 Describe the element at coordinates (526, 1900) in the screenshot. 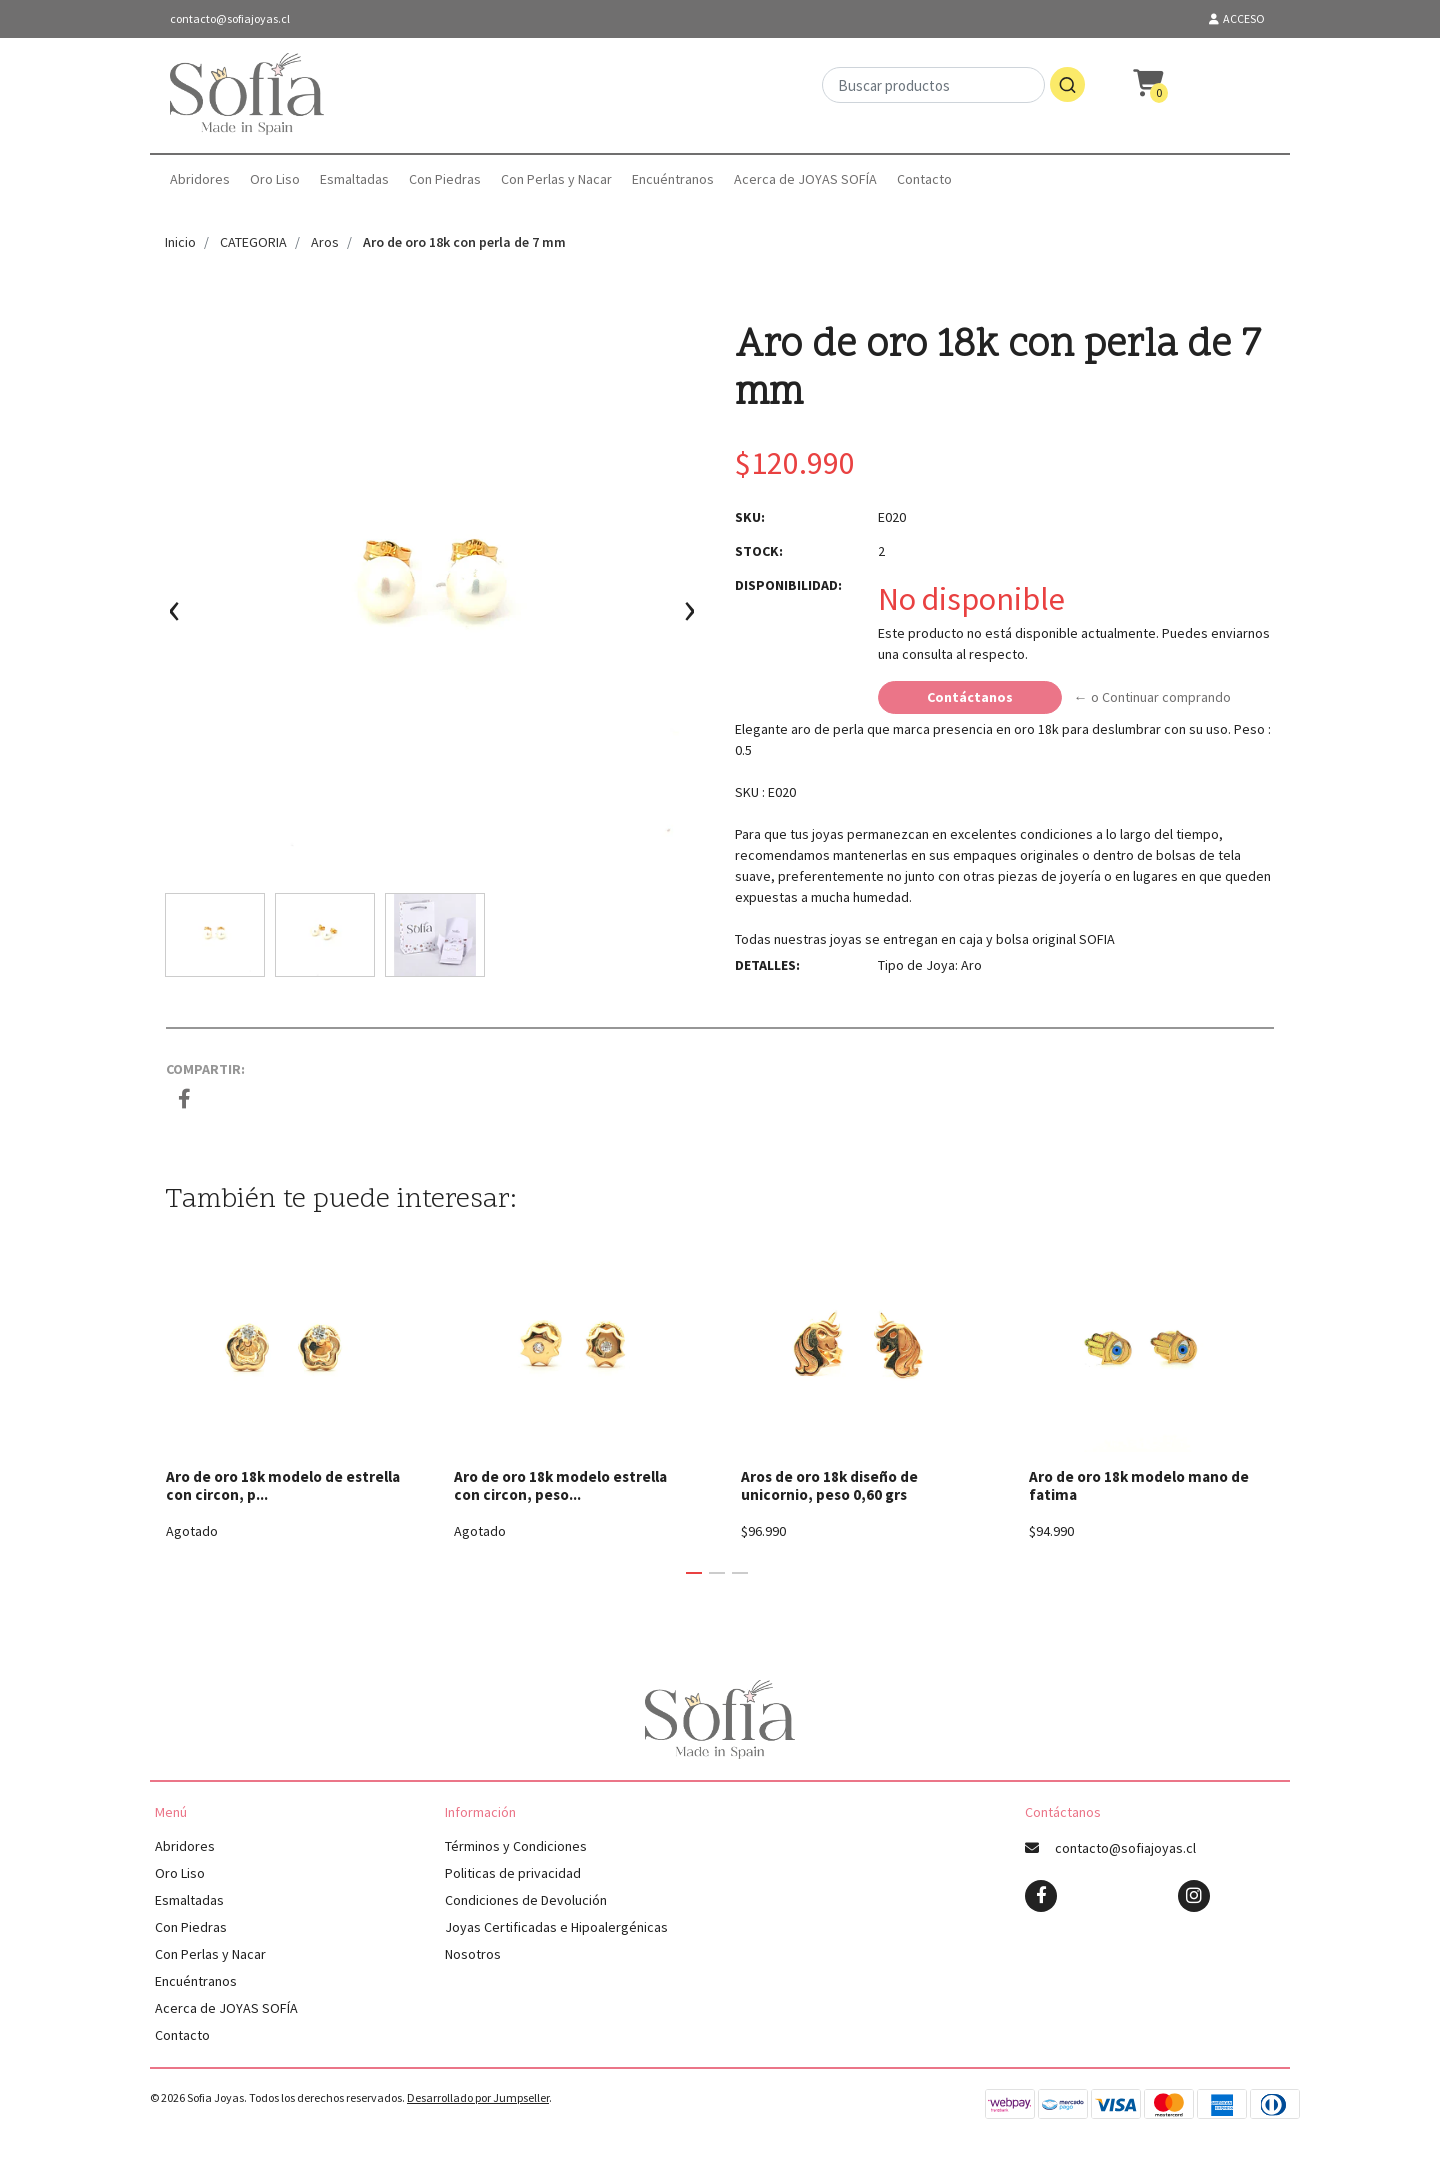

I see `Condiciones de Devolución` at that location.